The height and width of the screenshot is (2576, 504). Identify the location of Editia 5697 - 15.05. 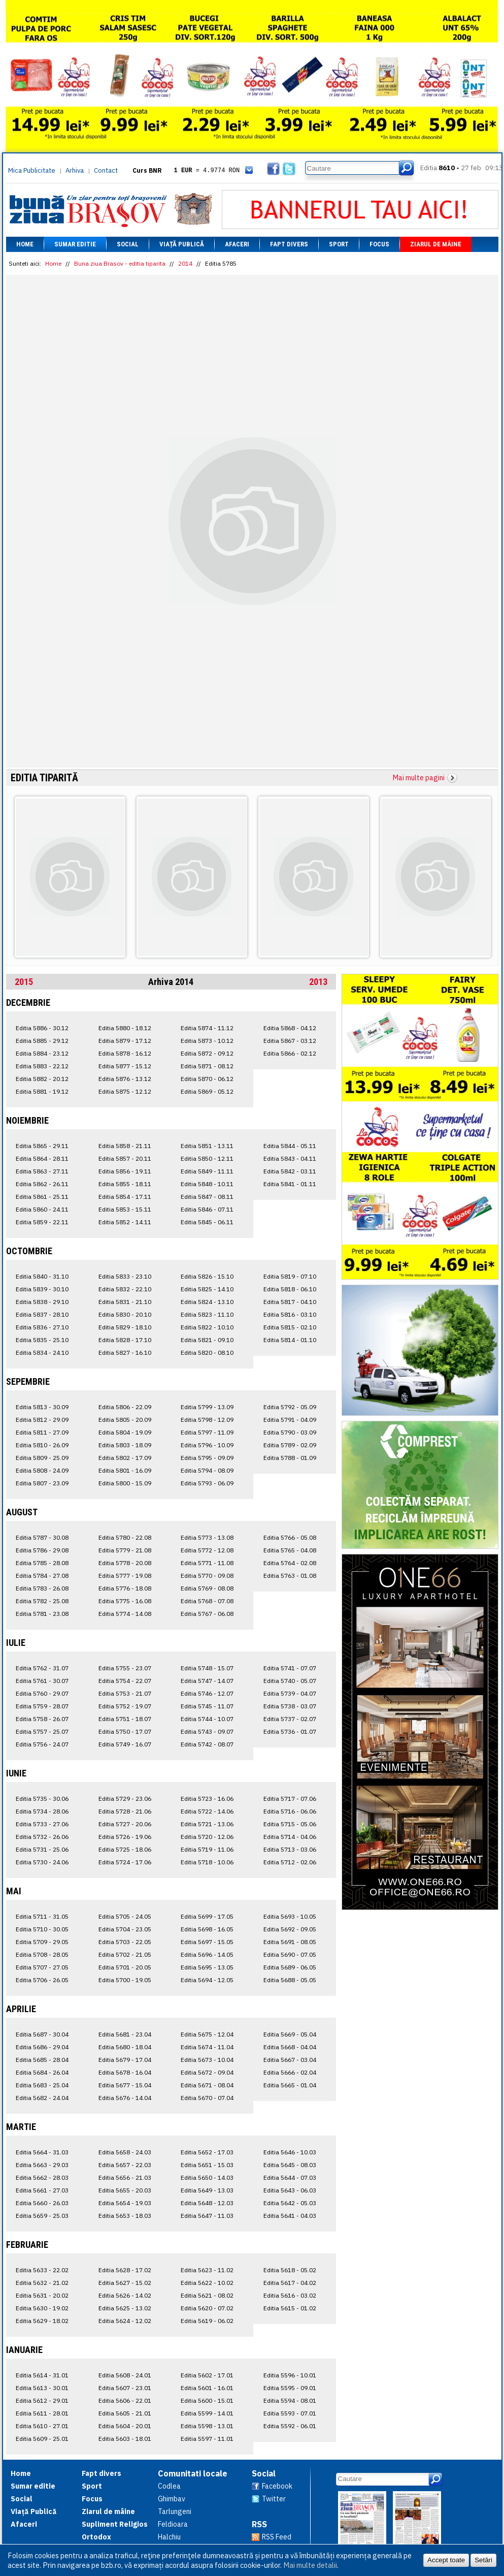
(207, 1942).